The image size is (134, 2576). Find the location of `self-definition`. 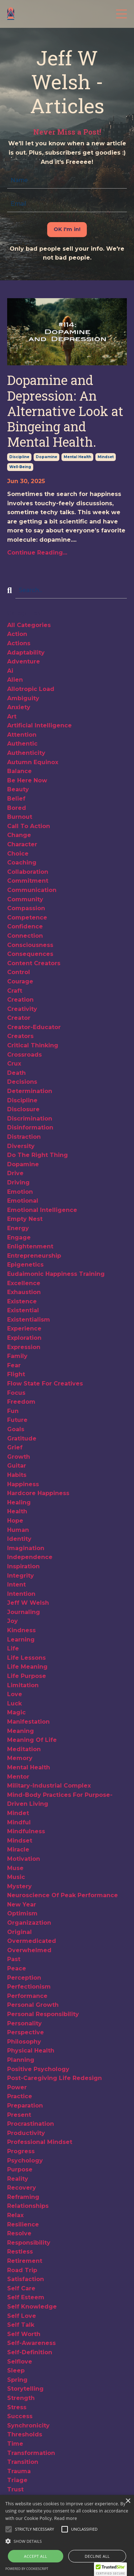

self-definition is located at coordinates (29, 2352).